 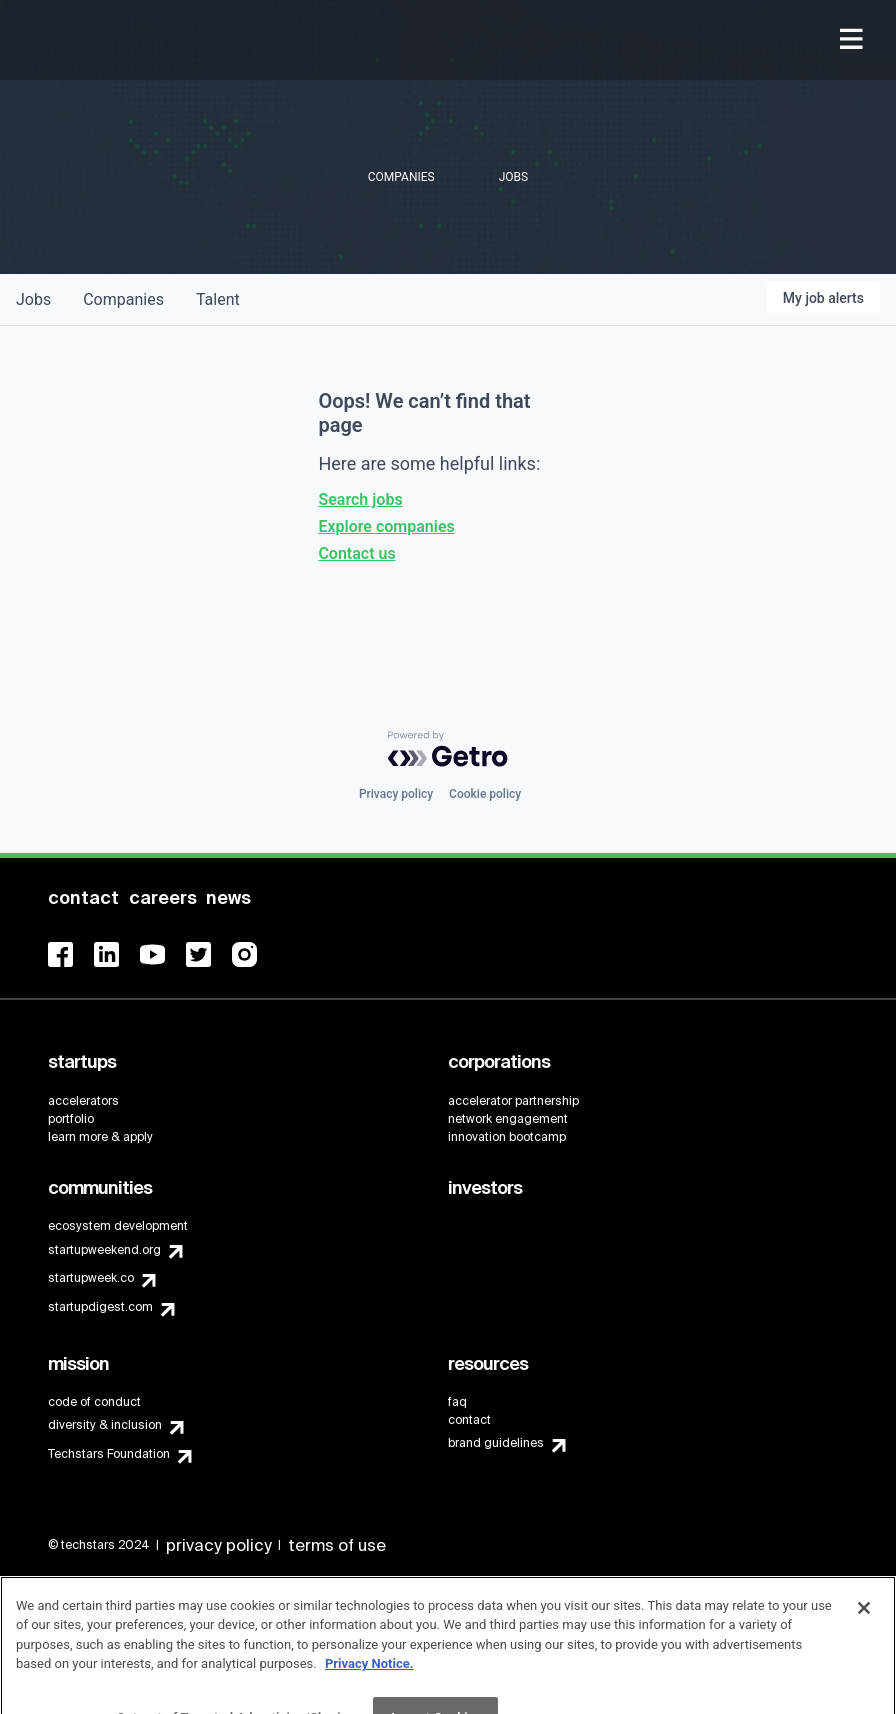 I want to click on accelerators [menuitem], so click(x=83, y=1101).